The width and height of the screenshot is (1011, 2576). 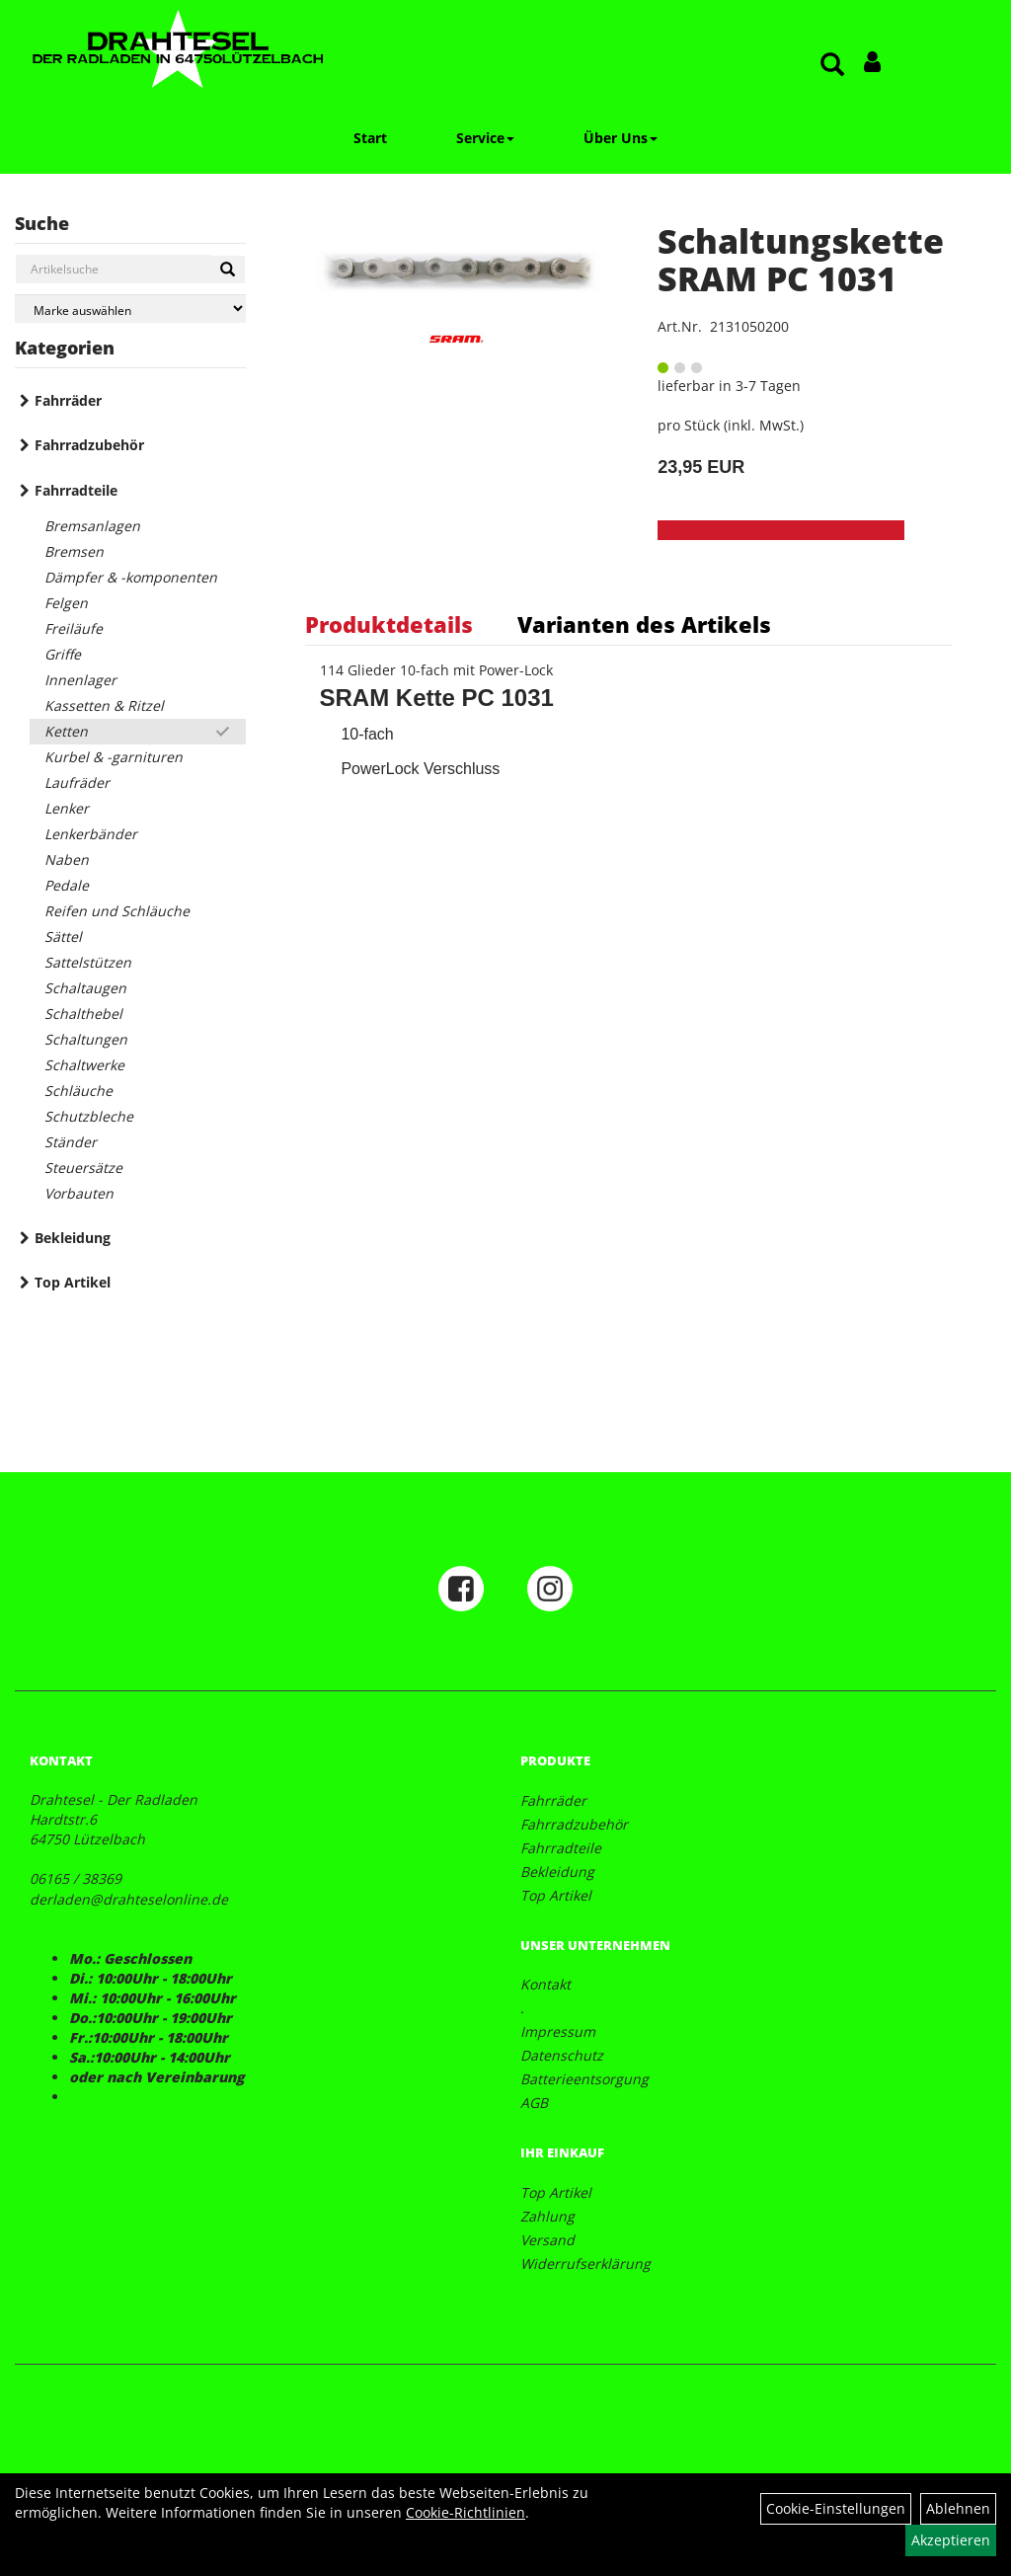 What do you see at coordinates (130, 577) in the screenshot?
I see `Dämpfer & -komponenten` at bounding box center [130, 577].